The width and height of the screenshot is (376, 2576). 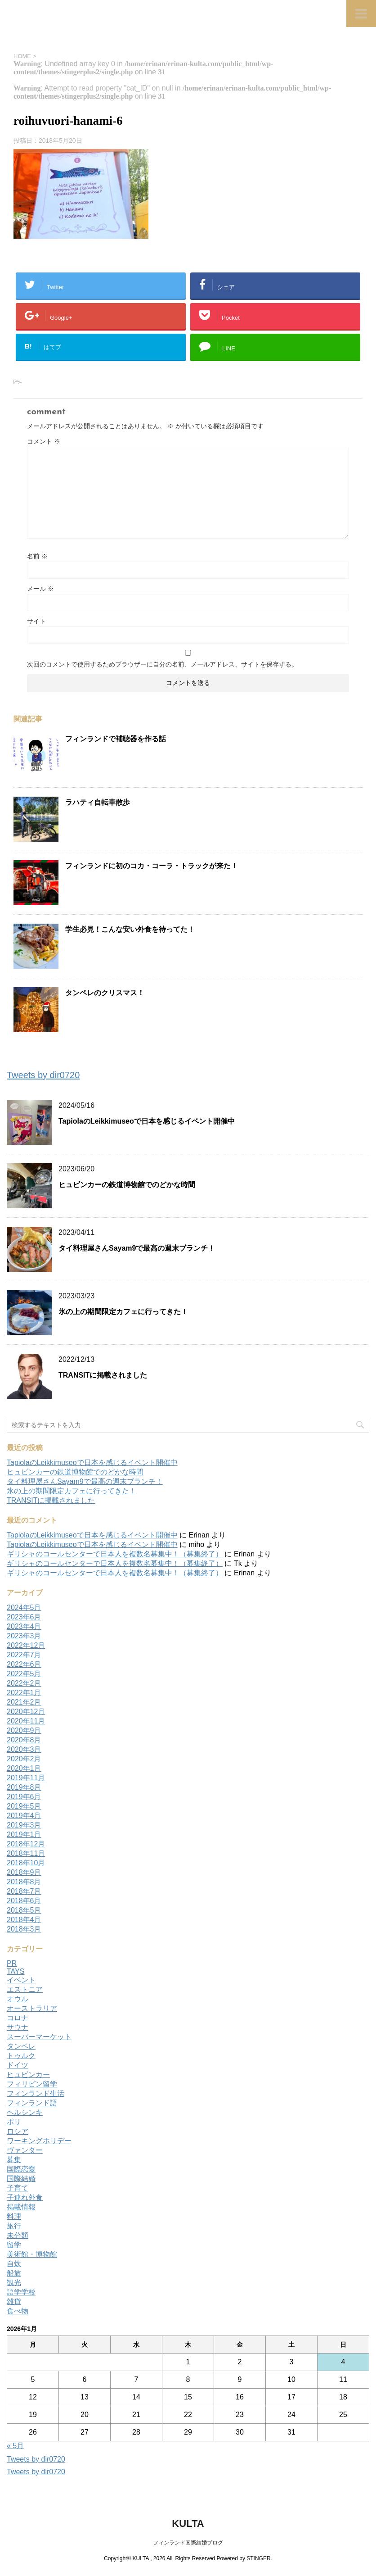 I want to click on ヒュビンカーの鉄道博物館でのどかな時間, so click(x=126, y=1184).